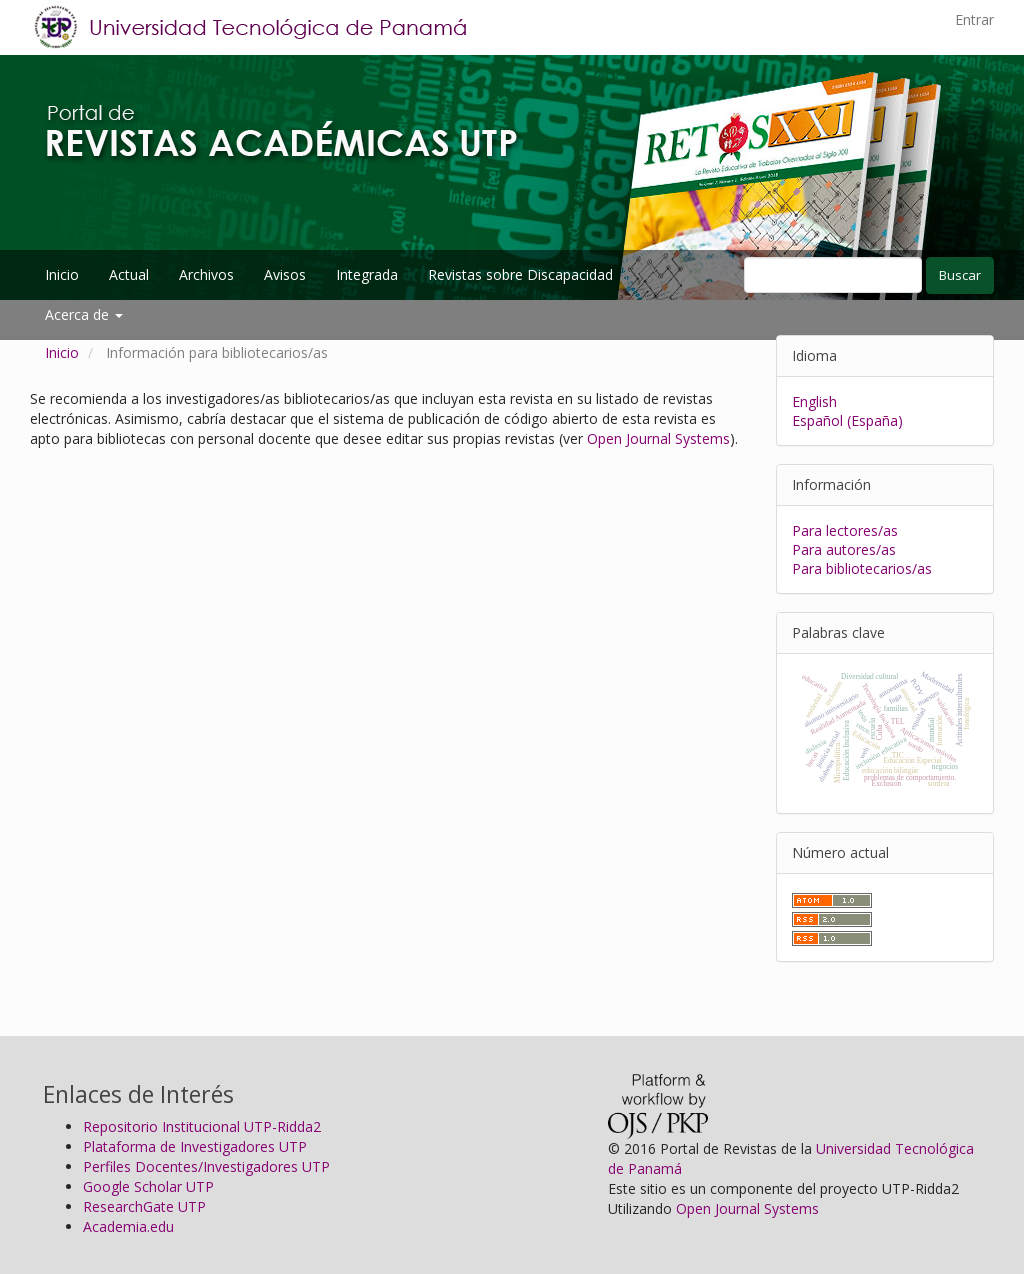 This screenshot has height=1274, width=1024. Describe the element at coordinates (833, 275) in the screenshot. I see `[Búsqueda]` at that location.